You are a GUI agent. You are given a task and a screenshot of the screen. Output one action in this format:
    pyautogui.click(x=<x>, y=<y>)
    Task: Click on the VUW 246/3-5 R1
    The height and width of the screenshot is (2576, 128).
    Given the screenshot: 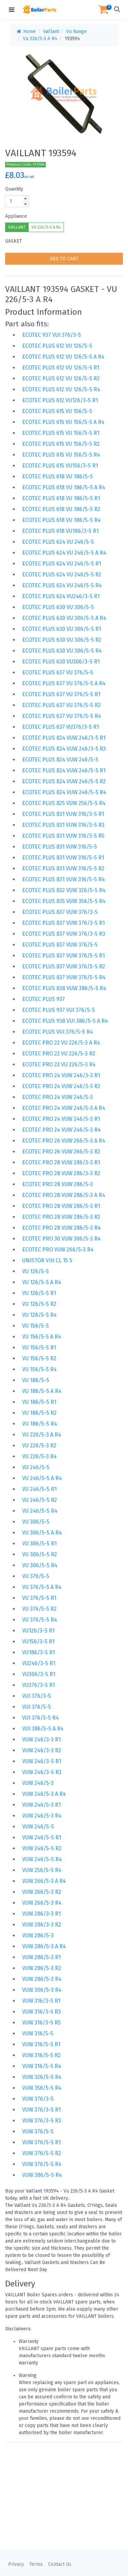 What is the action you would take?
    pyautogui.click(x=41, y=1761)
    